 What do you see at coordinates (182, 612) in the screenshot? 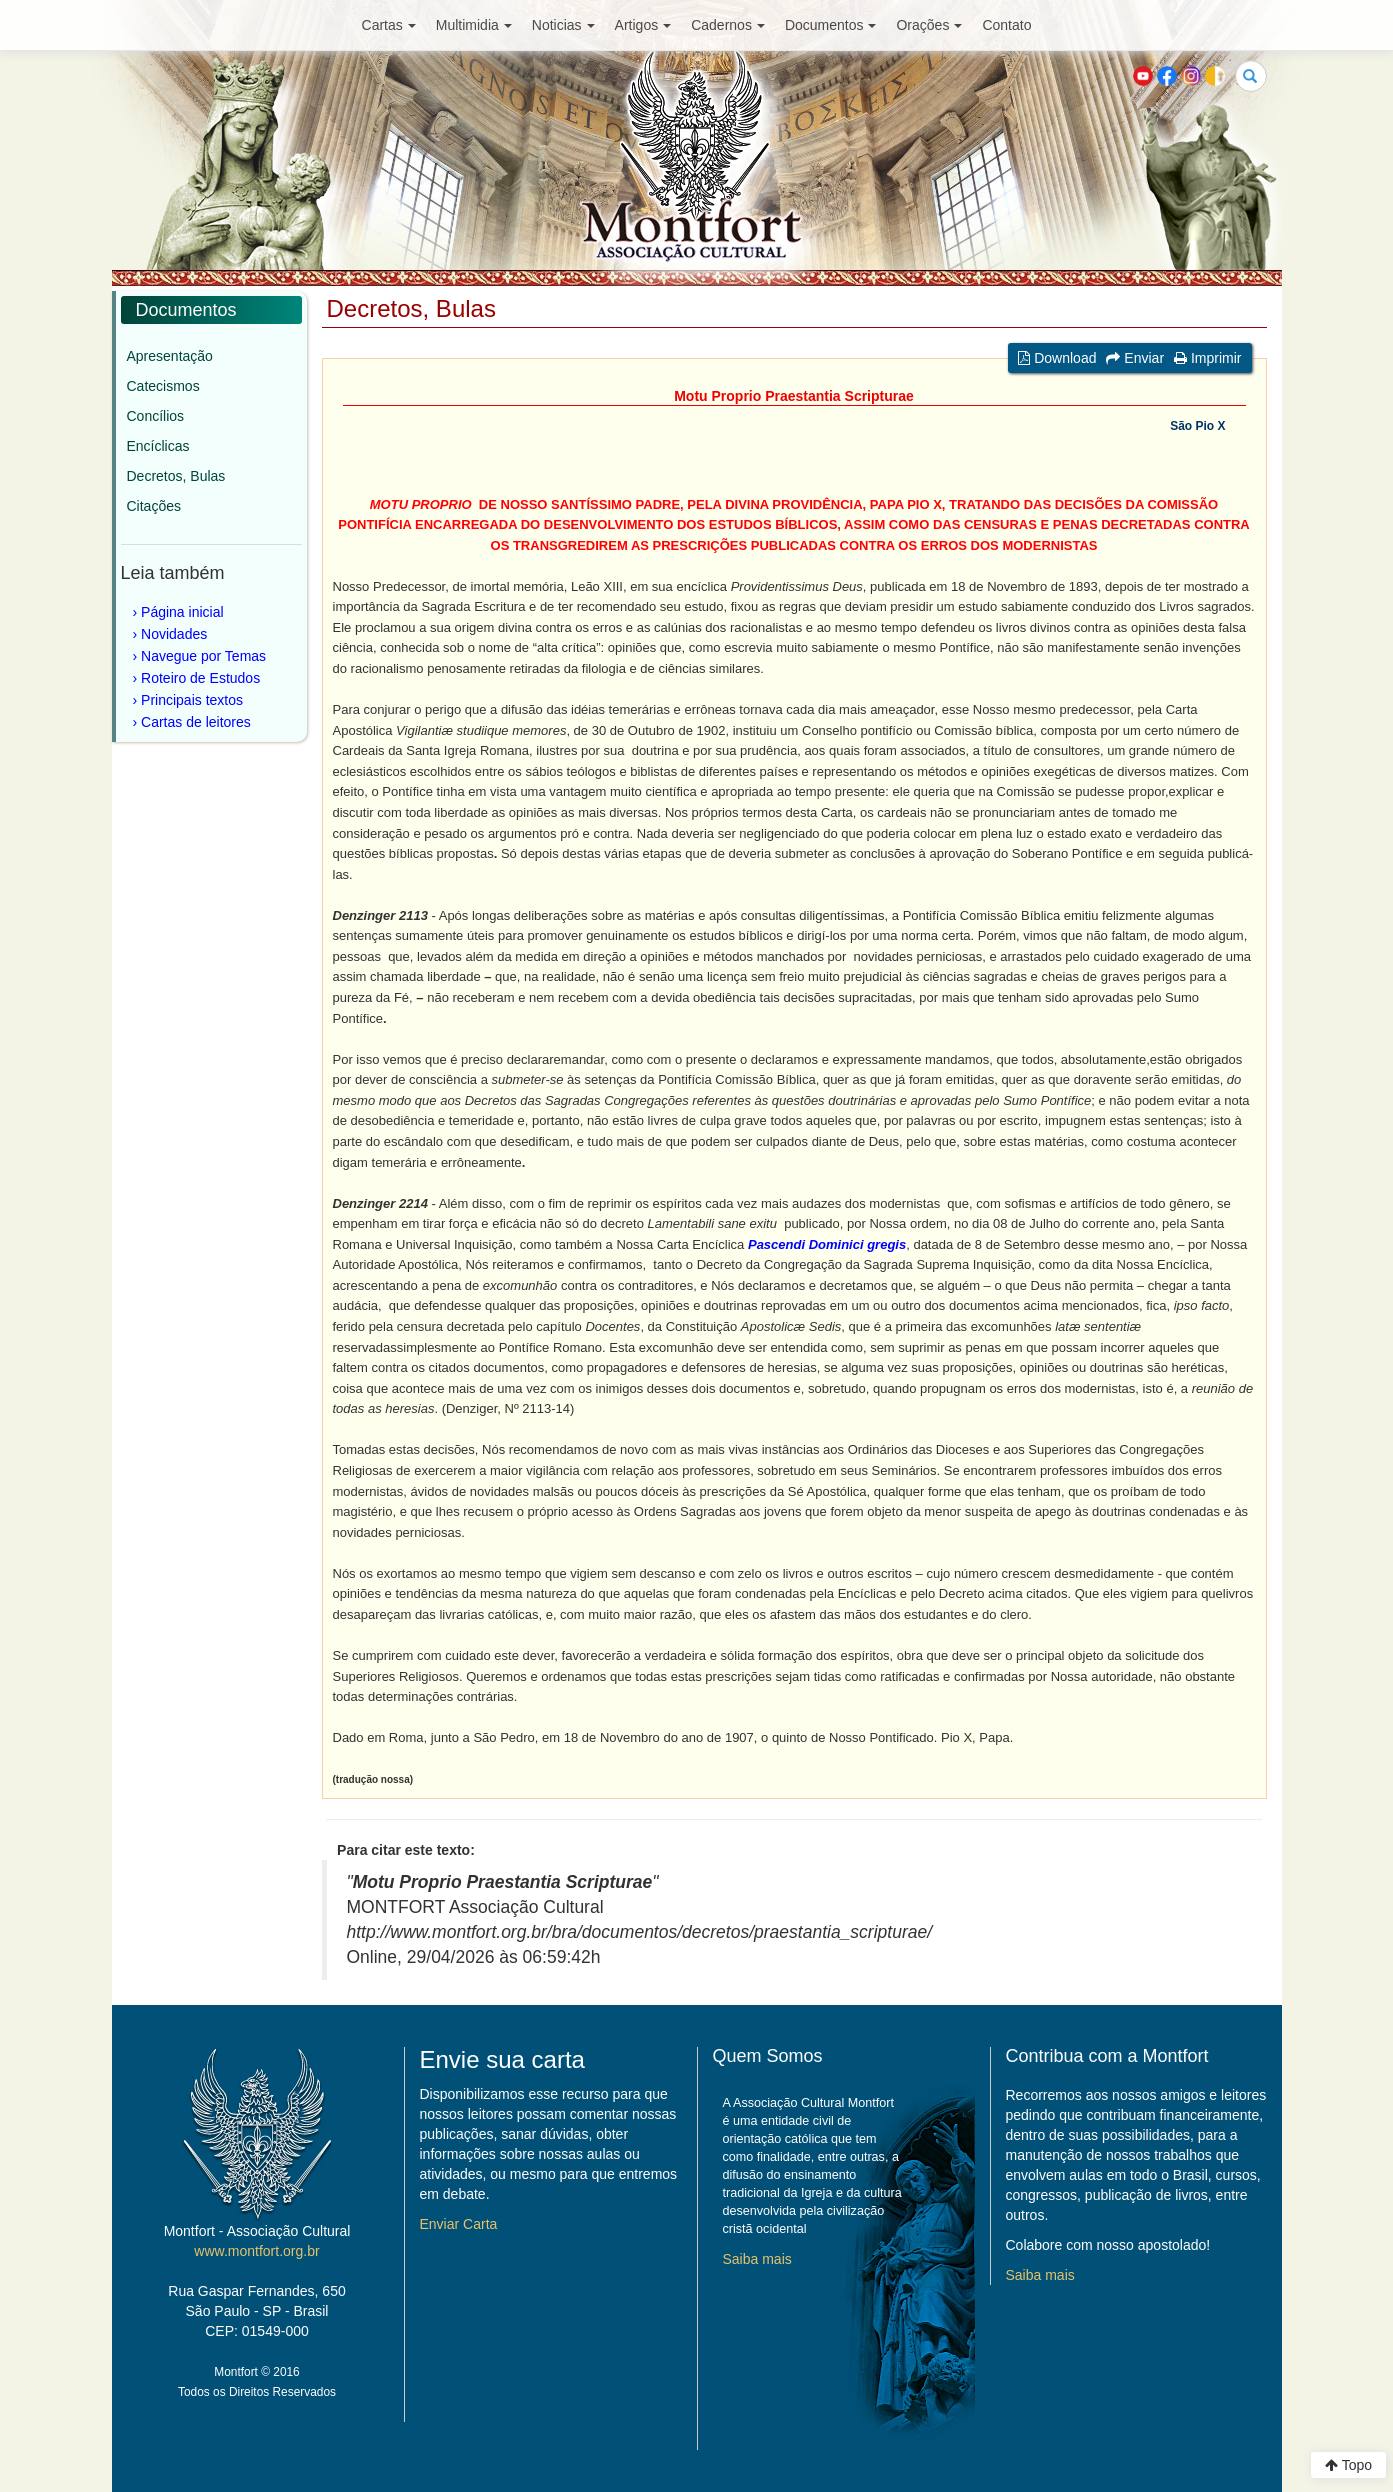
I see `Página inicial` at bounding box center [182, 612].